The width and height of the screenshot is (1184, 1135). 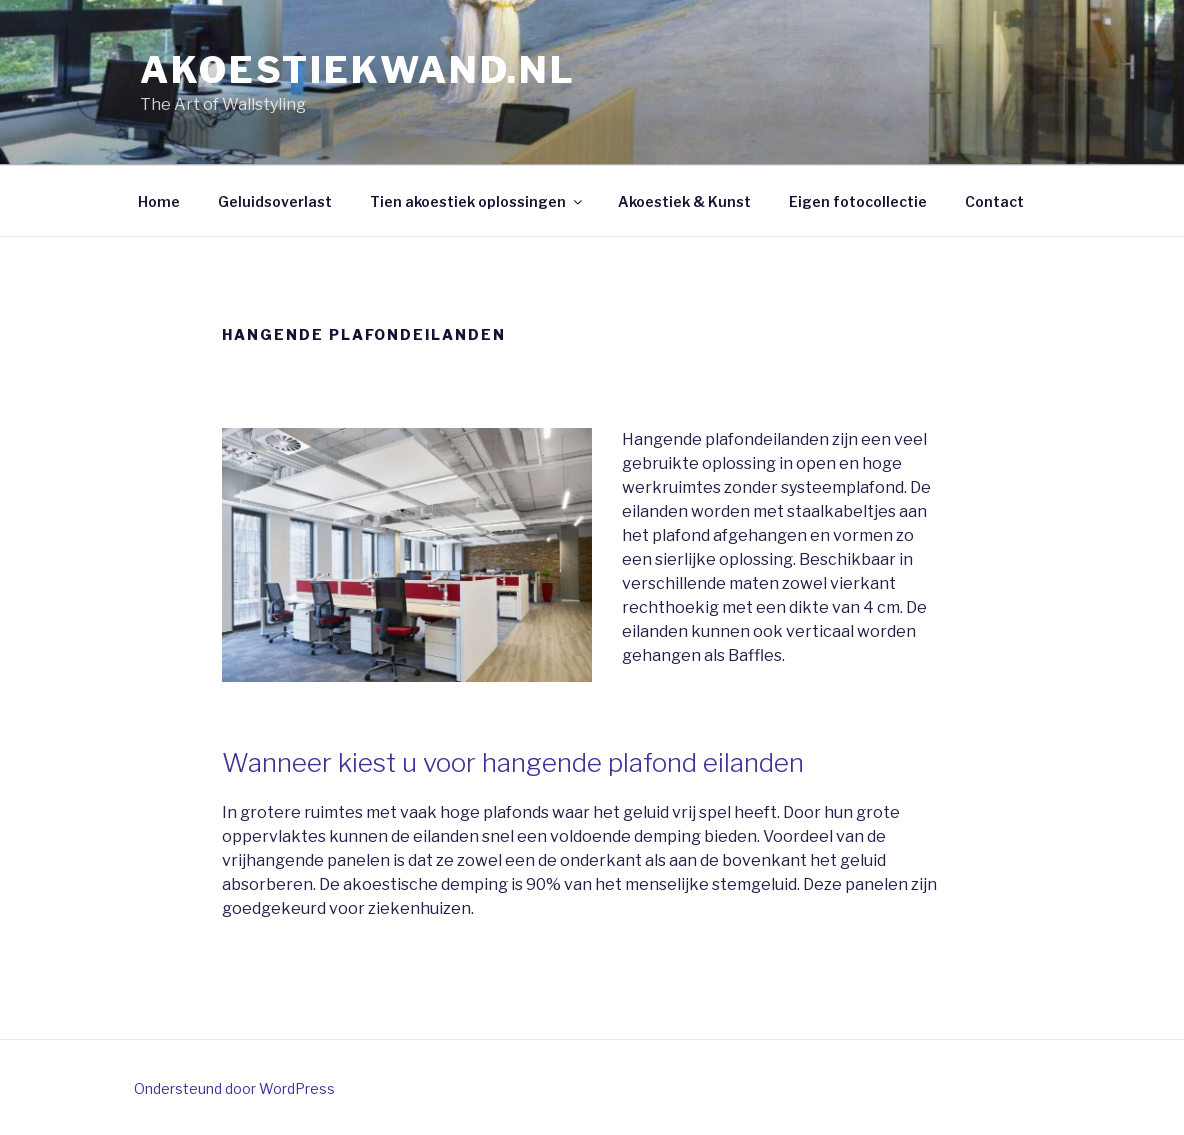 I want to click on Home, so click(x=159, y=201).